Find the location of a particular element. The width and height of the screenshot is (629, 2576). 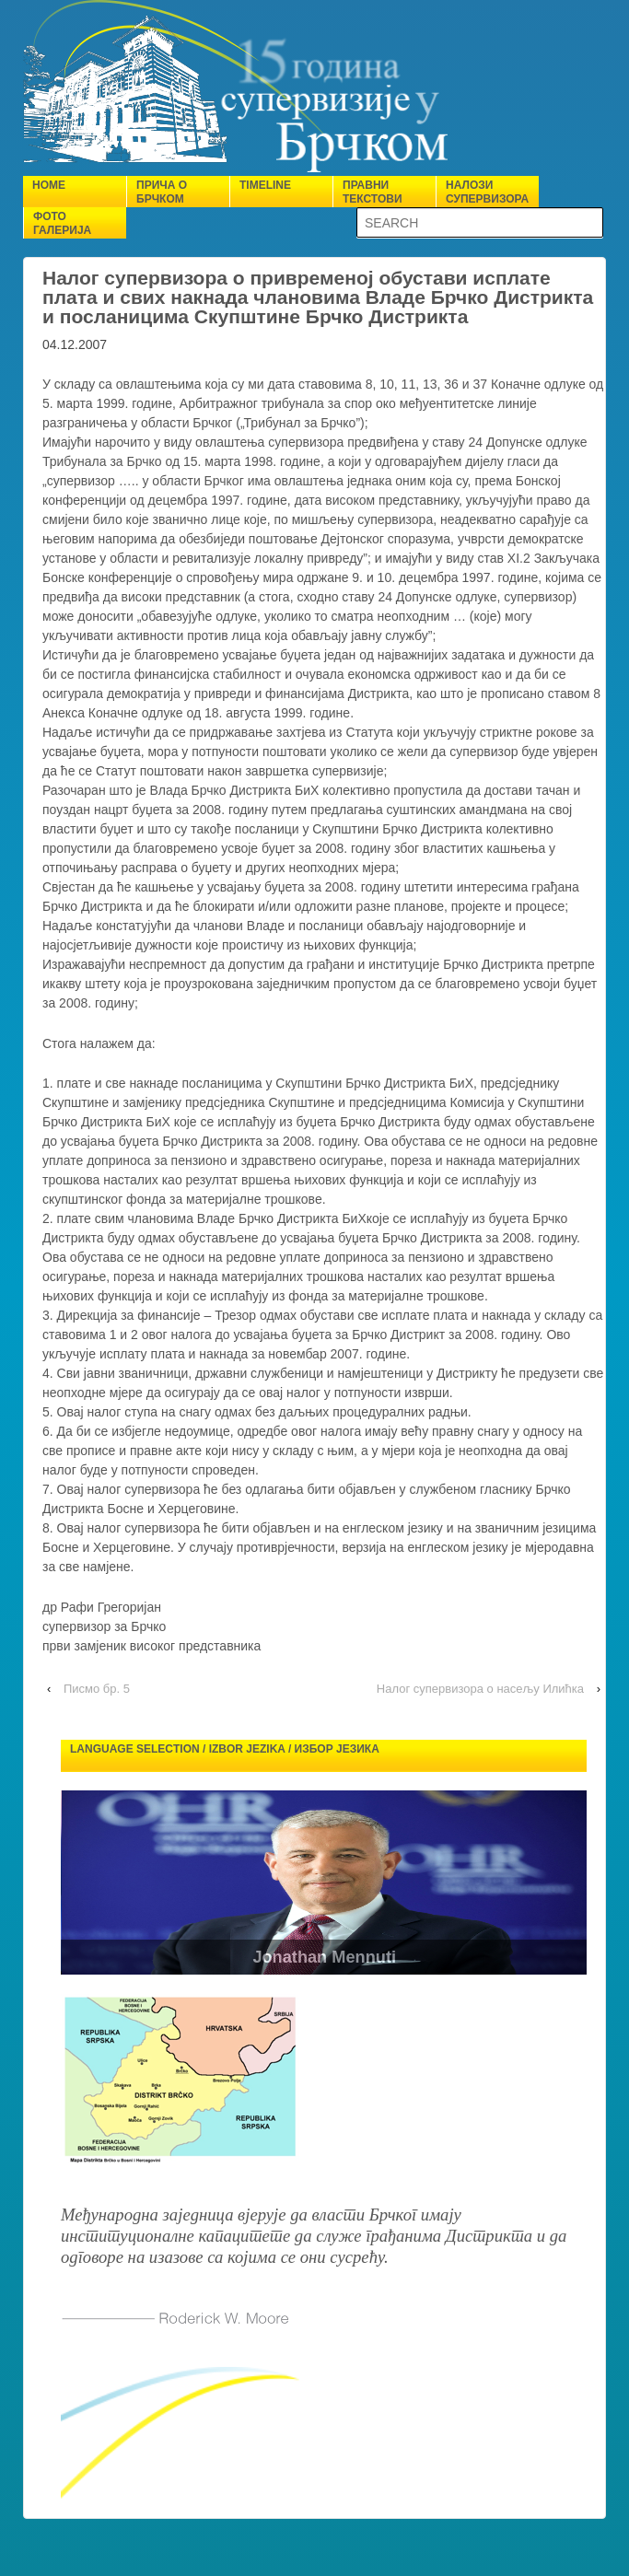

Language selection / Izbor jezika / Избор језика is located at coordinates (224, 1749).